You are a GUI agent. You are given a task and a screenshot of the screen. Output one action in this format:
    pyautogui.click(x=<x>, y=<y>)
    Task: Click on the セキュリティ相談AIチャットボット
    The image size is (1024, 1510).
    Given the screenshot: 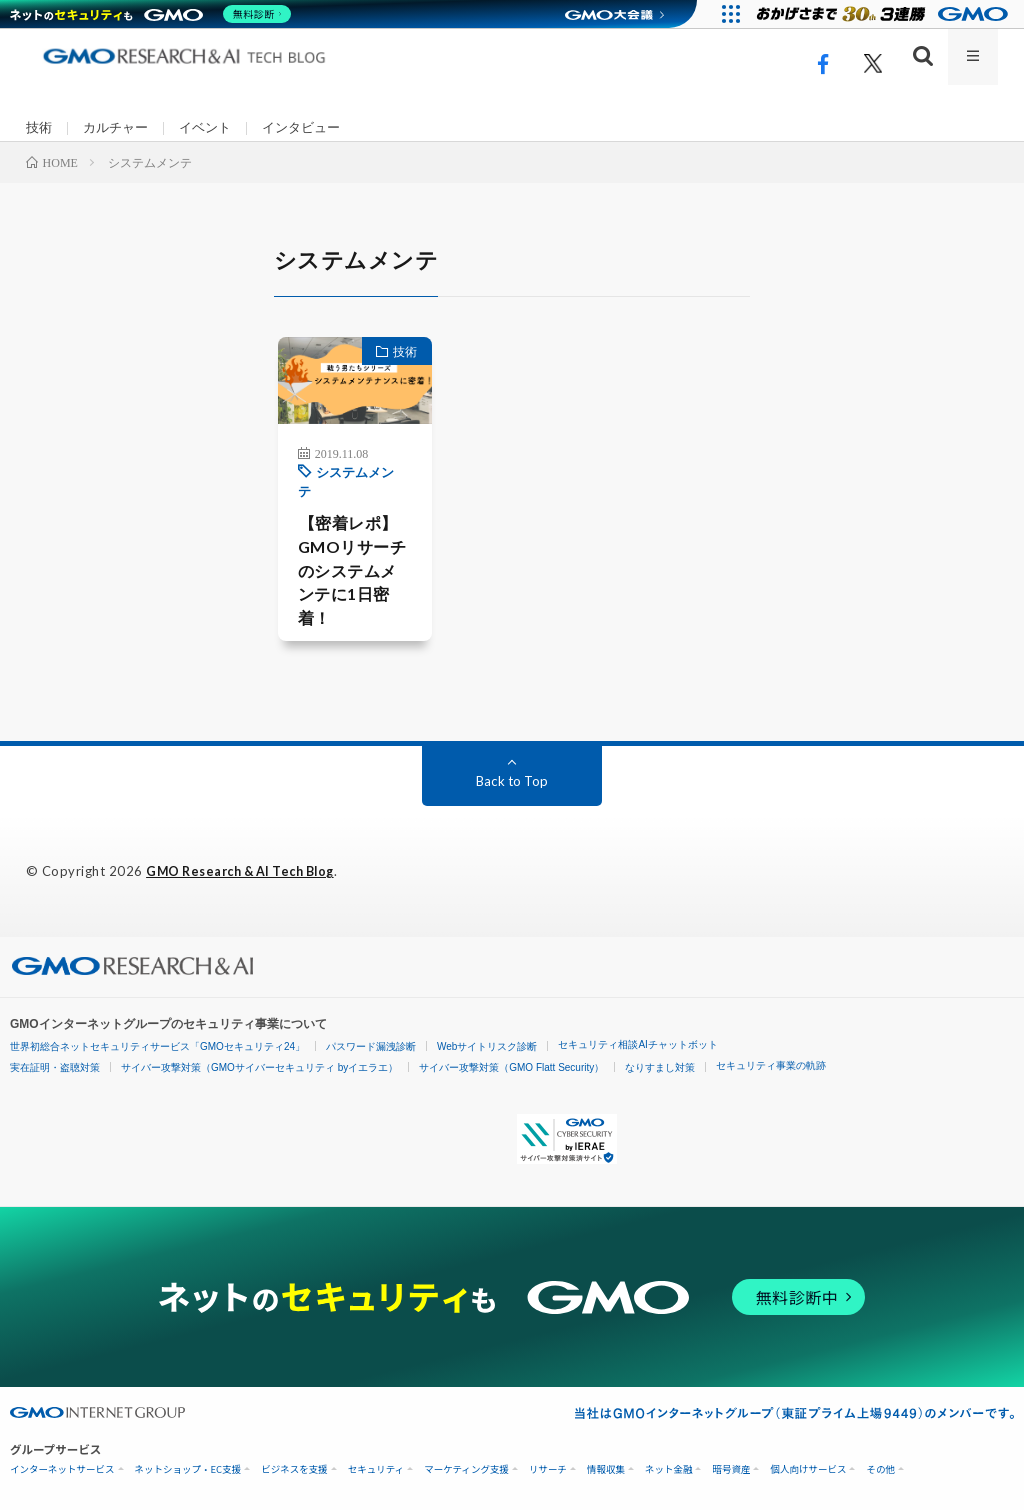 What is the action you would take?
    pyautogui.click(x=637, y=1038)
    